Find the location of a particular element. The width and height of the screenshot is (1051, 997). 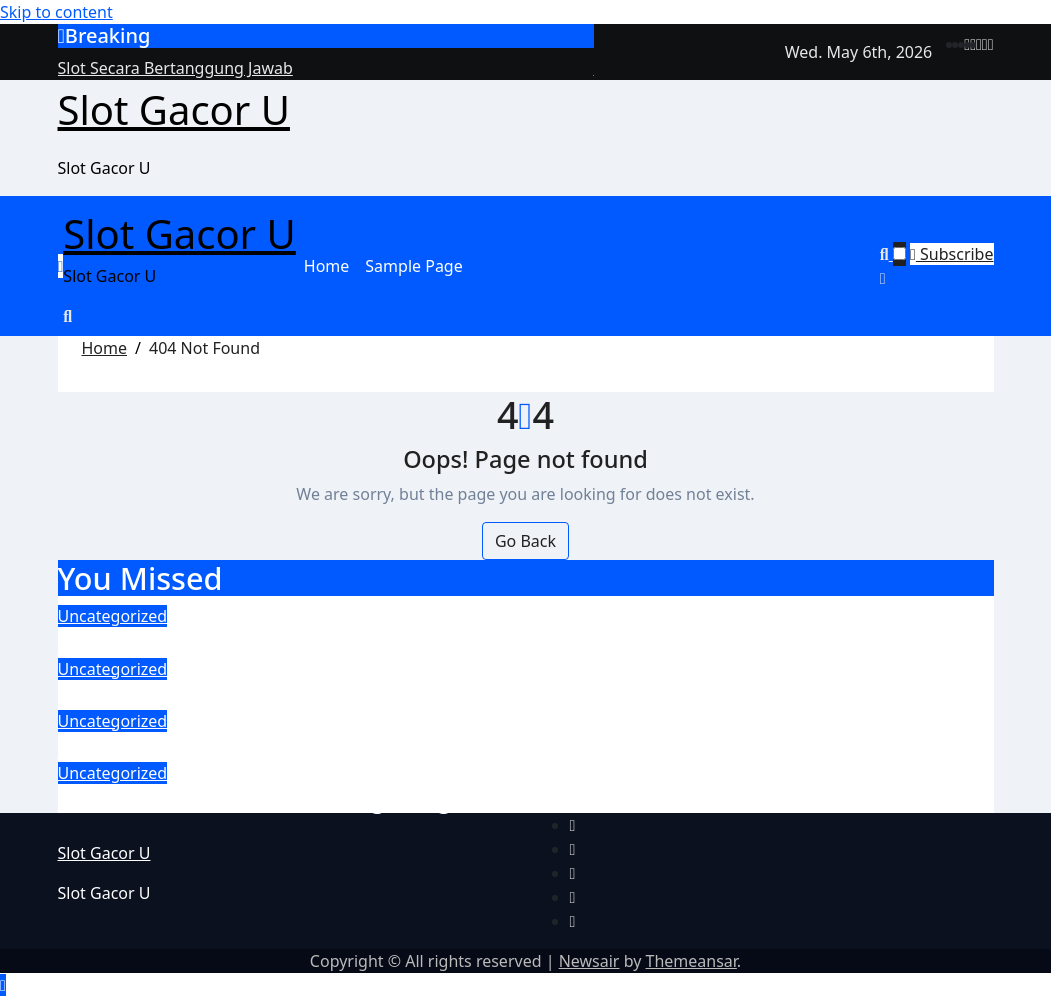

Slot Gacor Online Berbasis AI is located at coordinates (222, 695).